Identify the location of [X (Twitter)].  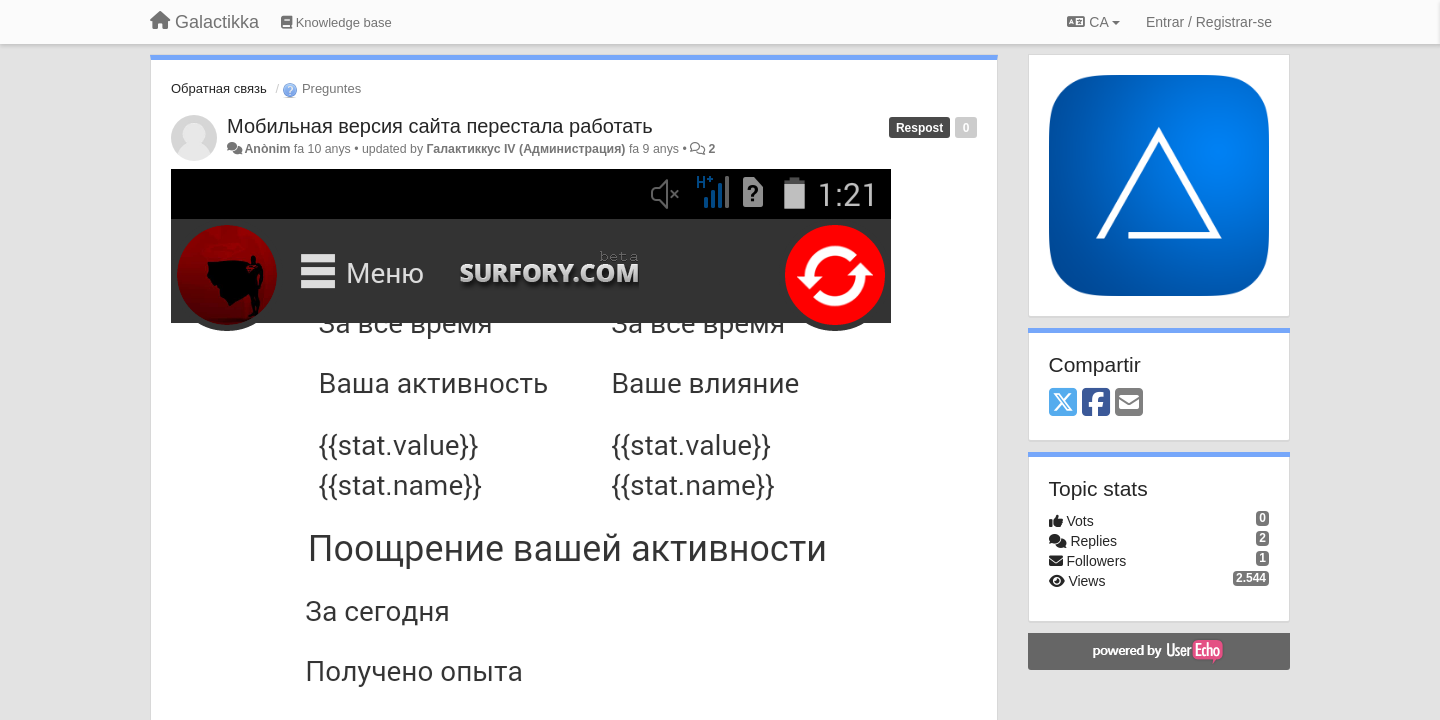
(1063, 403).